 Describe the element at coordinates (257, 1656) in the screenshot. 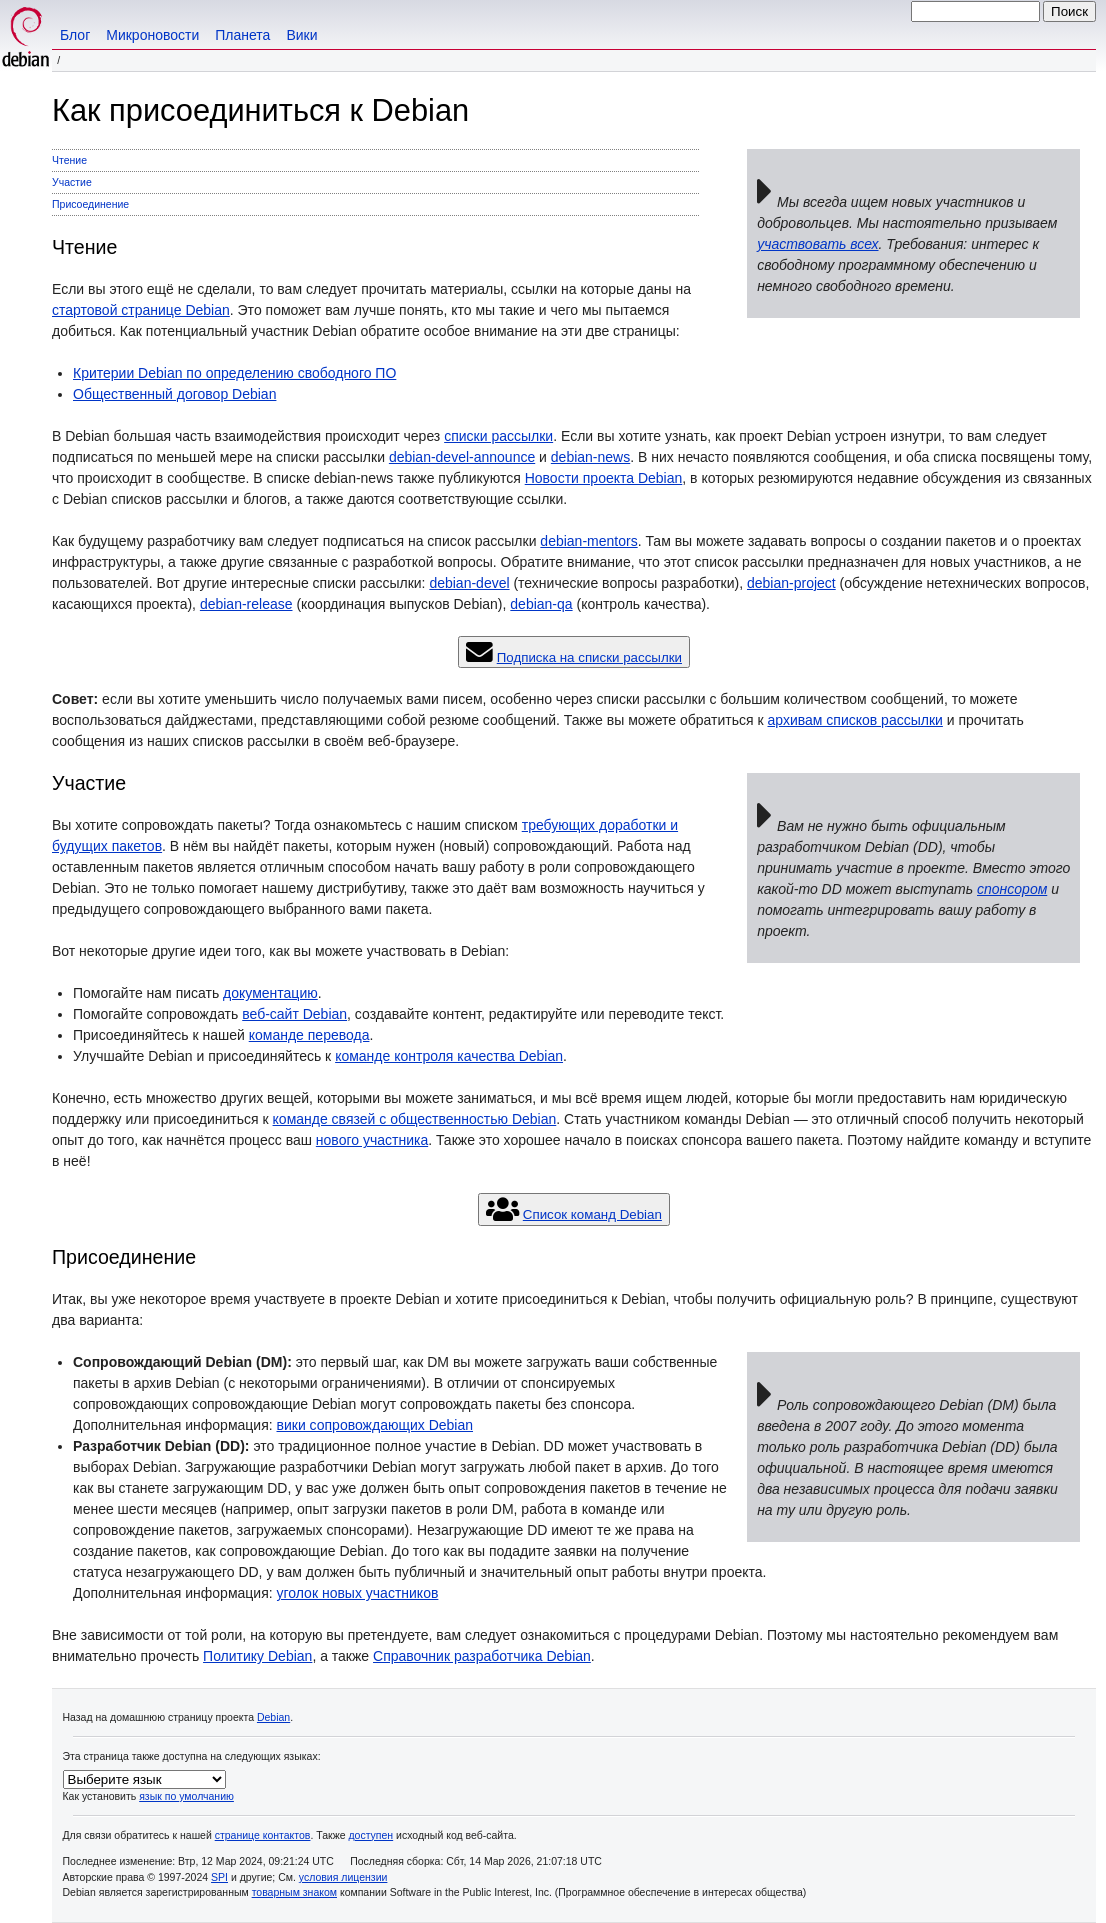

I see `Политику Debian` at that location.